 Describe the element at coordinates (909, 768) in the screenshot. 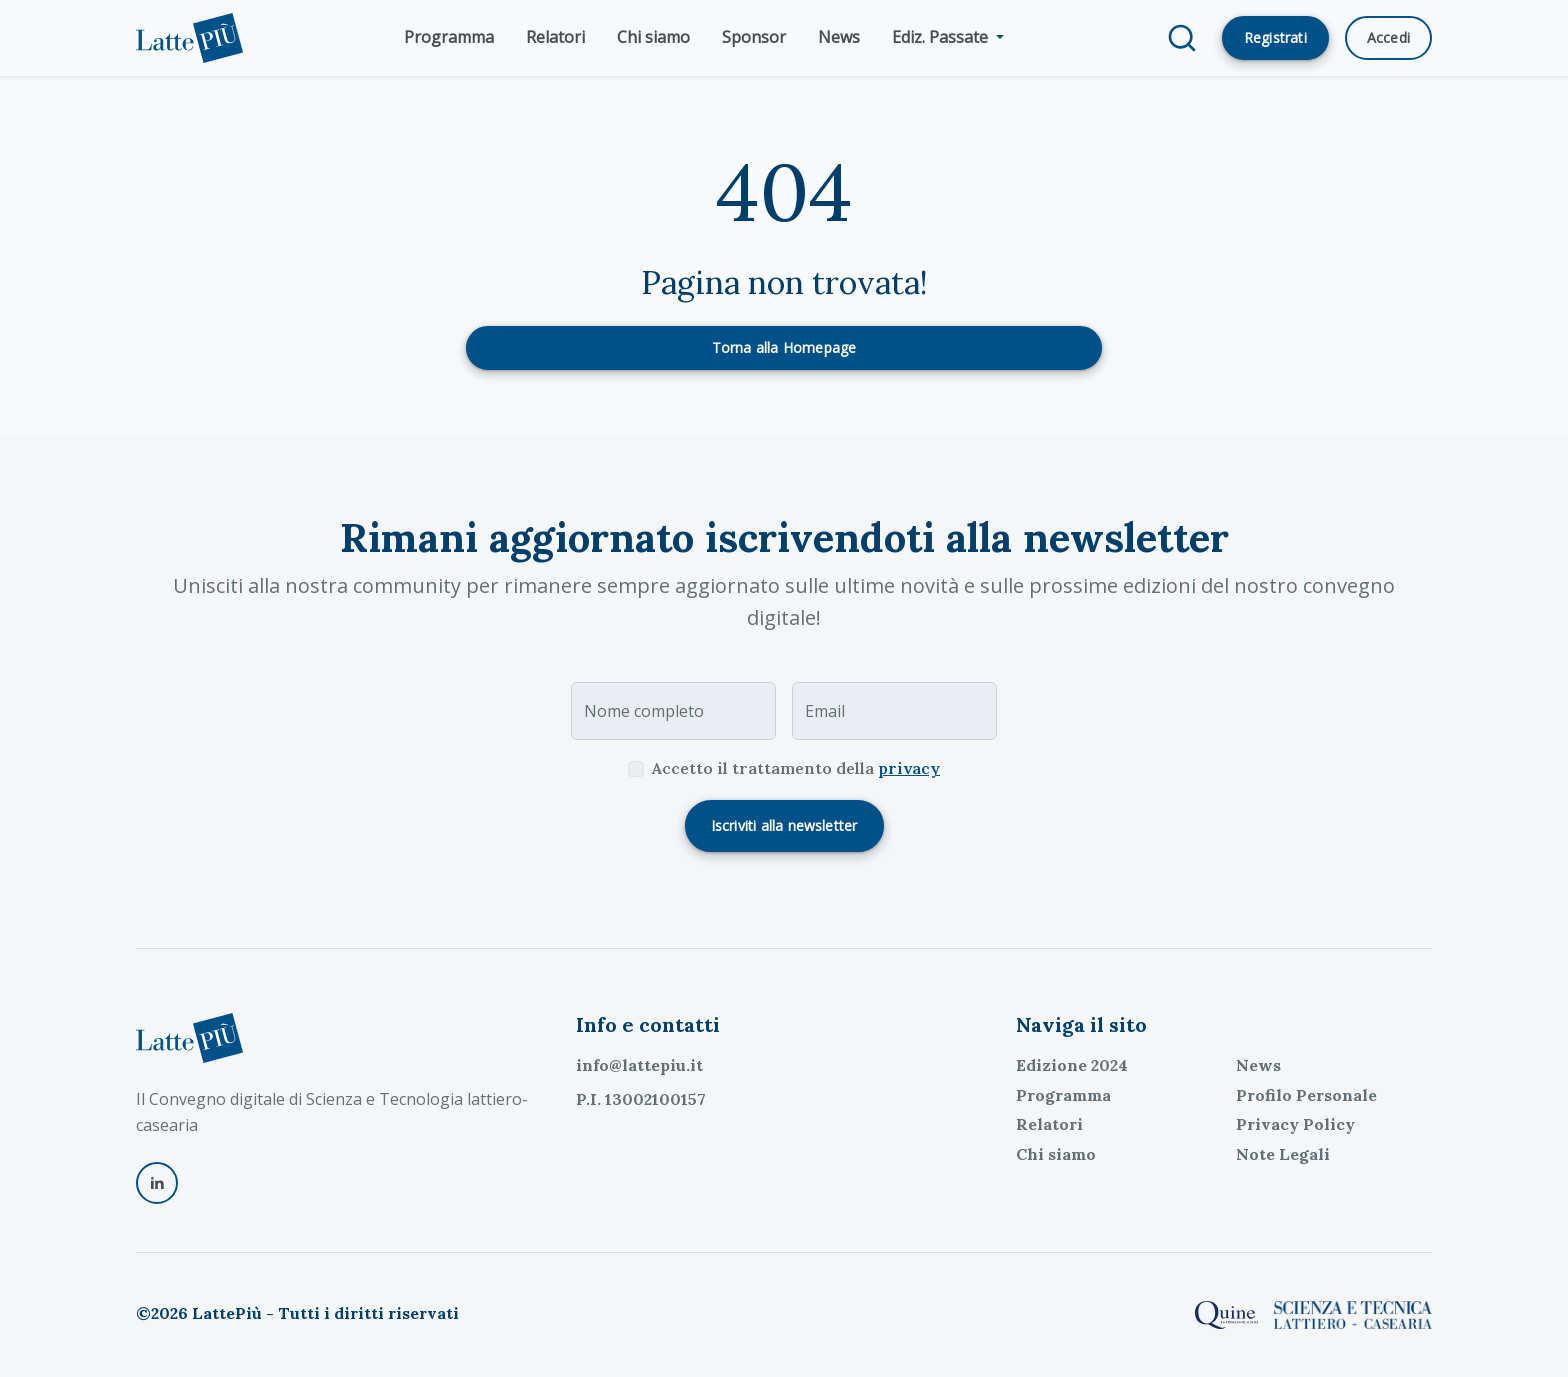

I see `privacy` at that location.